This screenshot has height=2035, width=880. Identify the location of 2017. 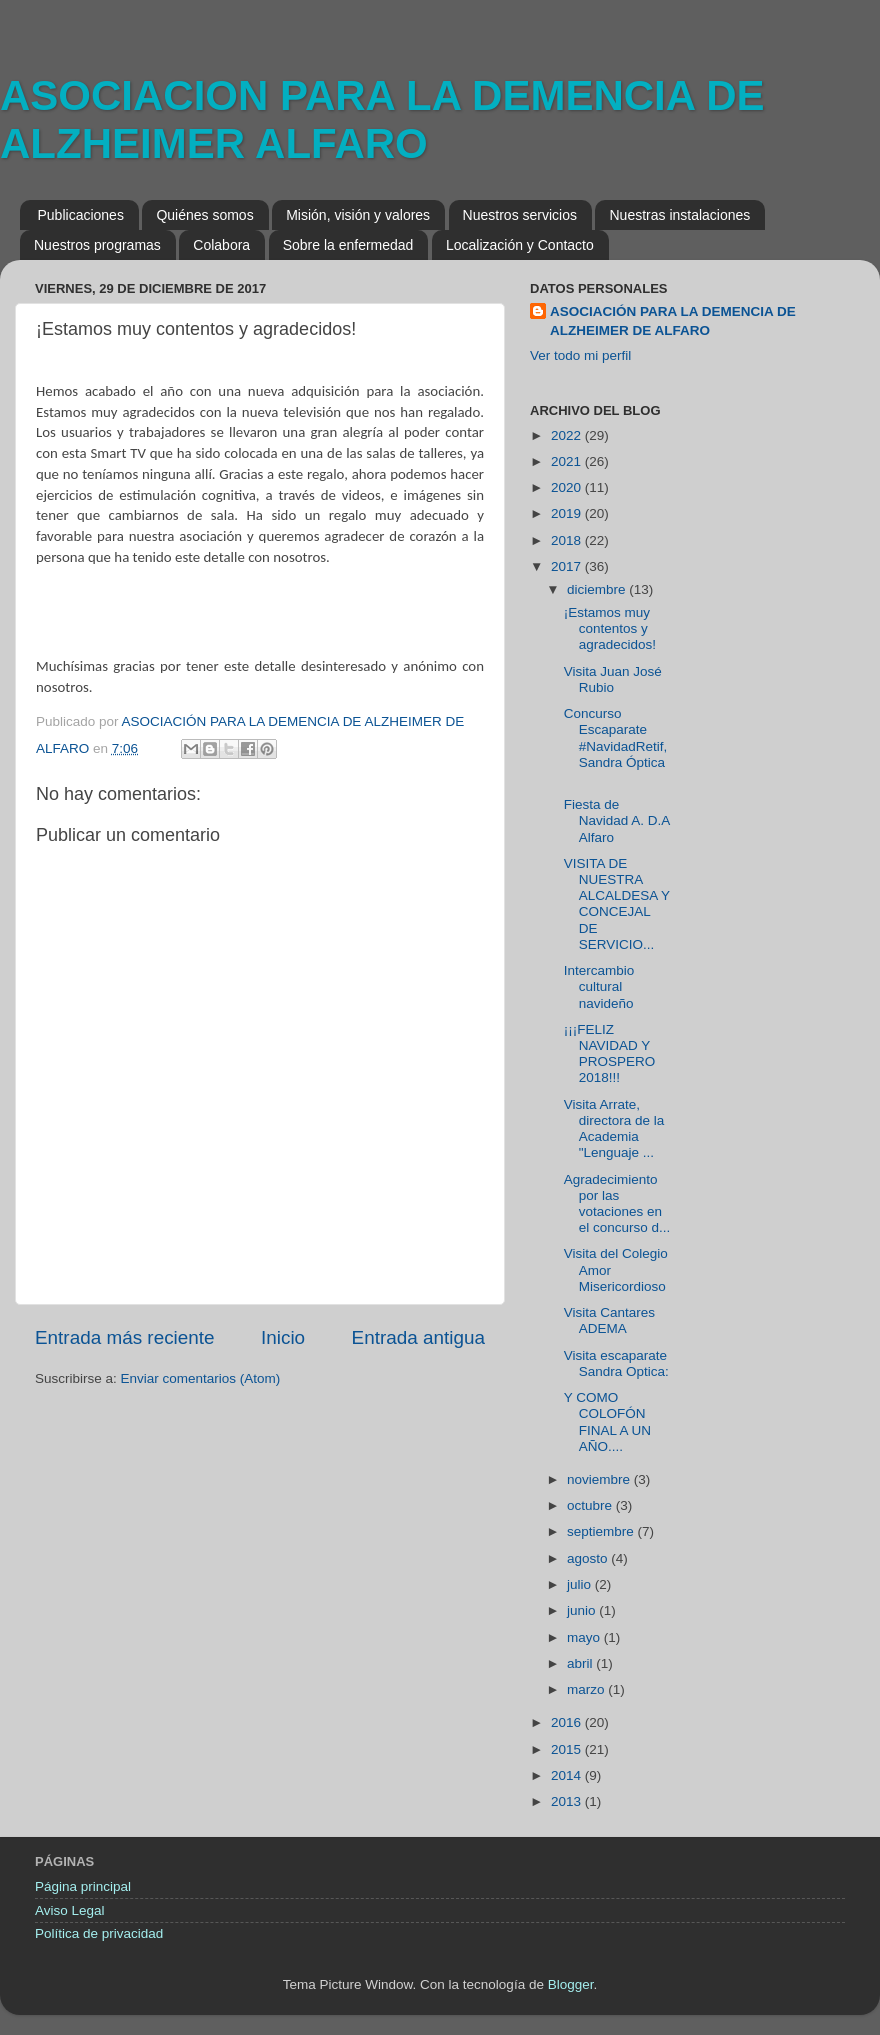
(568, 566).